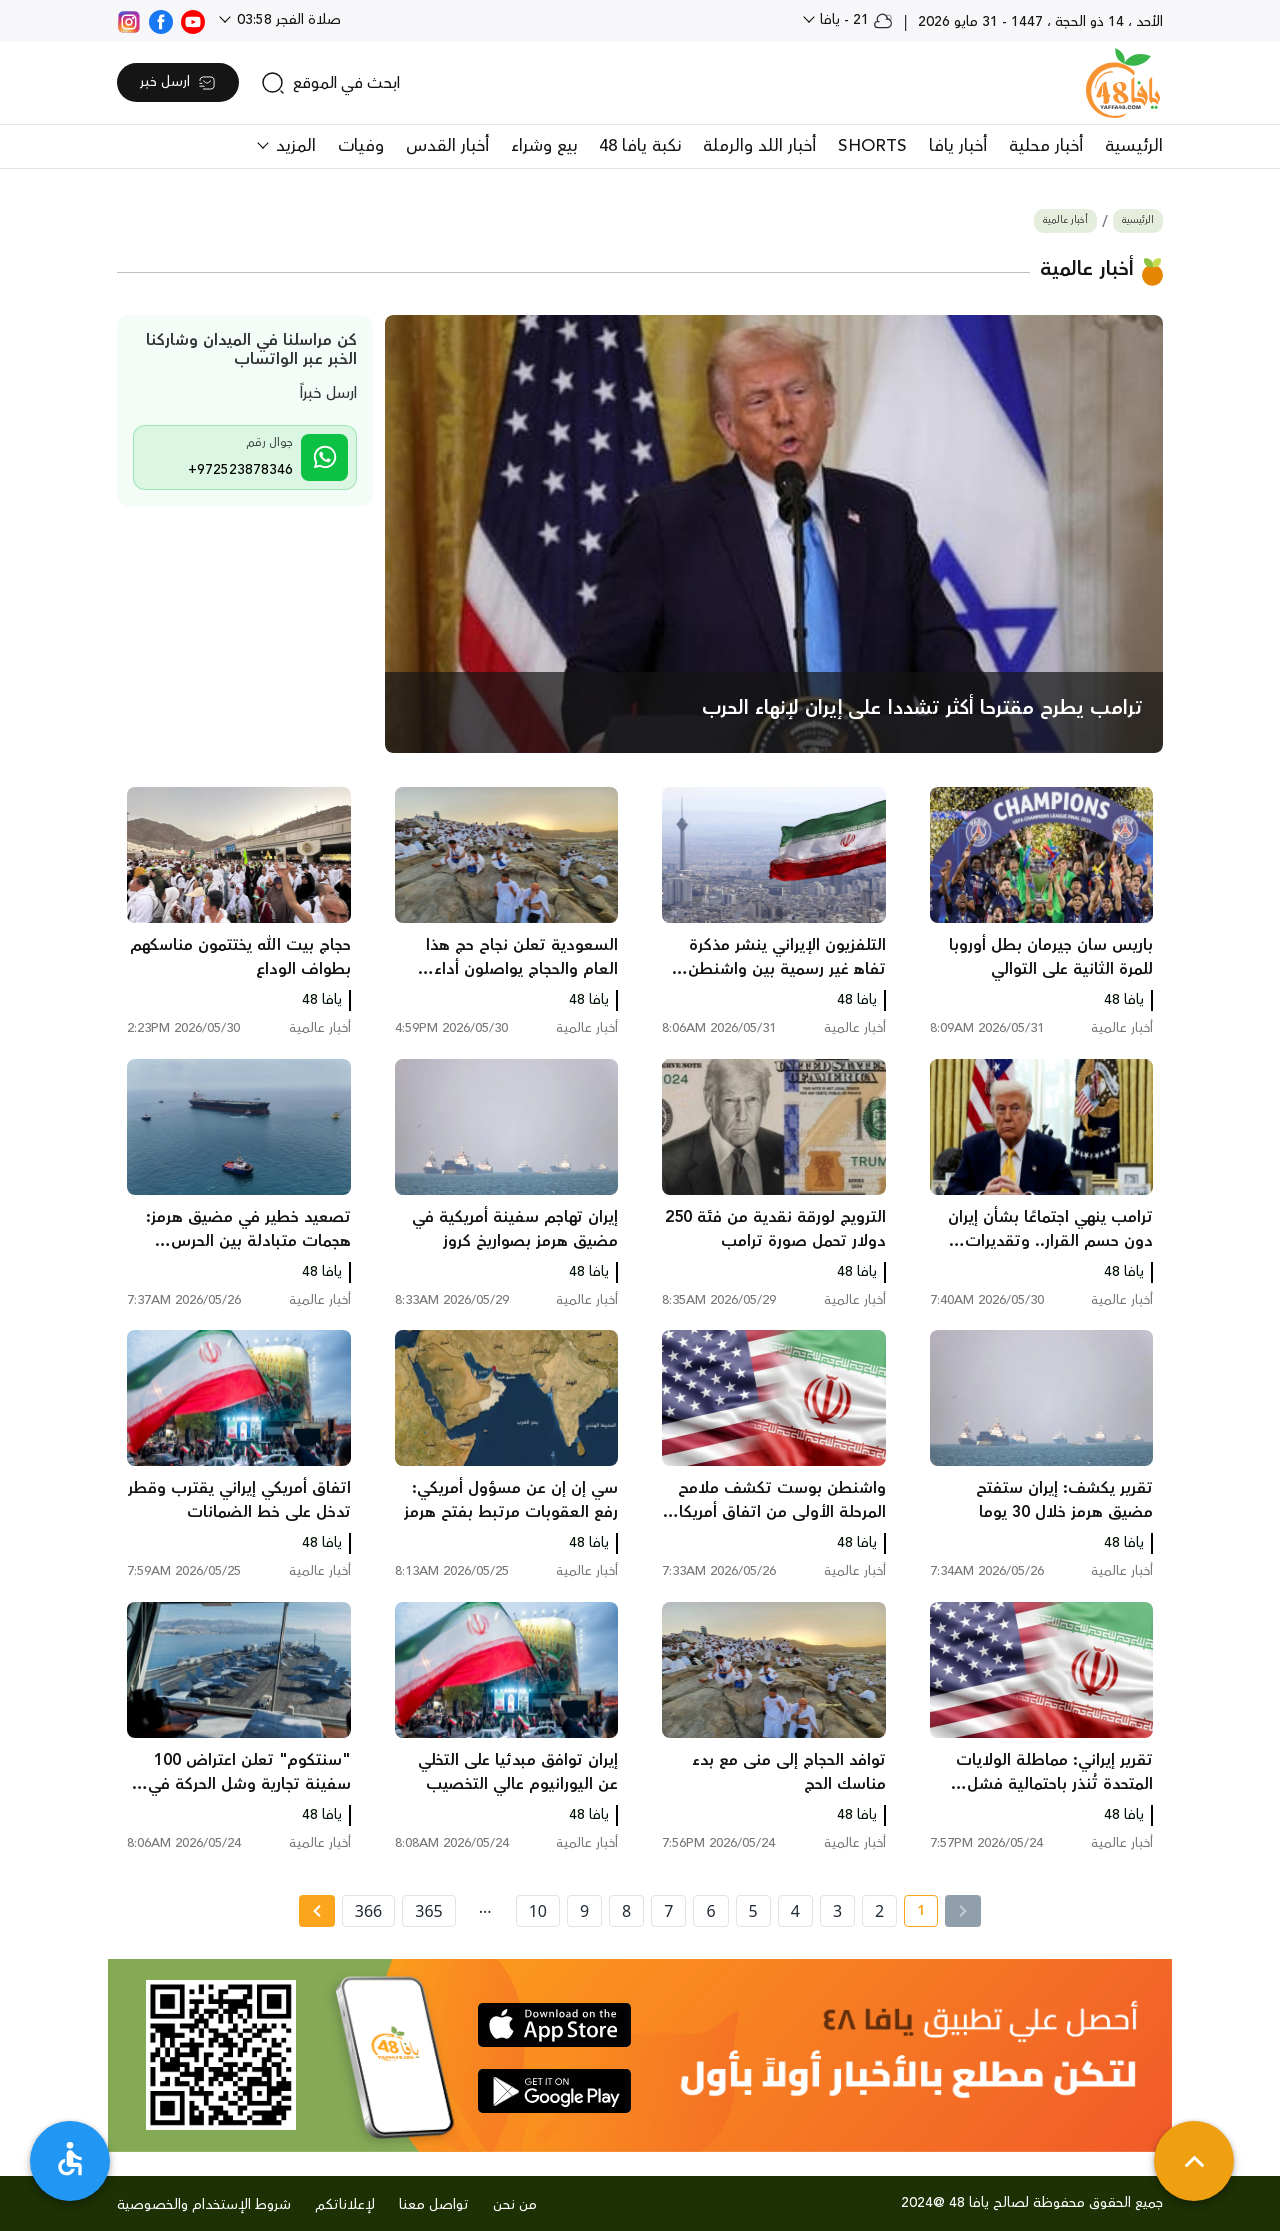  Describe the element at coordinates (293, 146) in the screenshot. I see `المزيد` at that location.